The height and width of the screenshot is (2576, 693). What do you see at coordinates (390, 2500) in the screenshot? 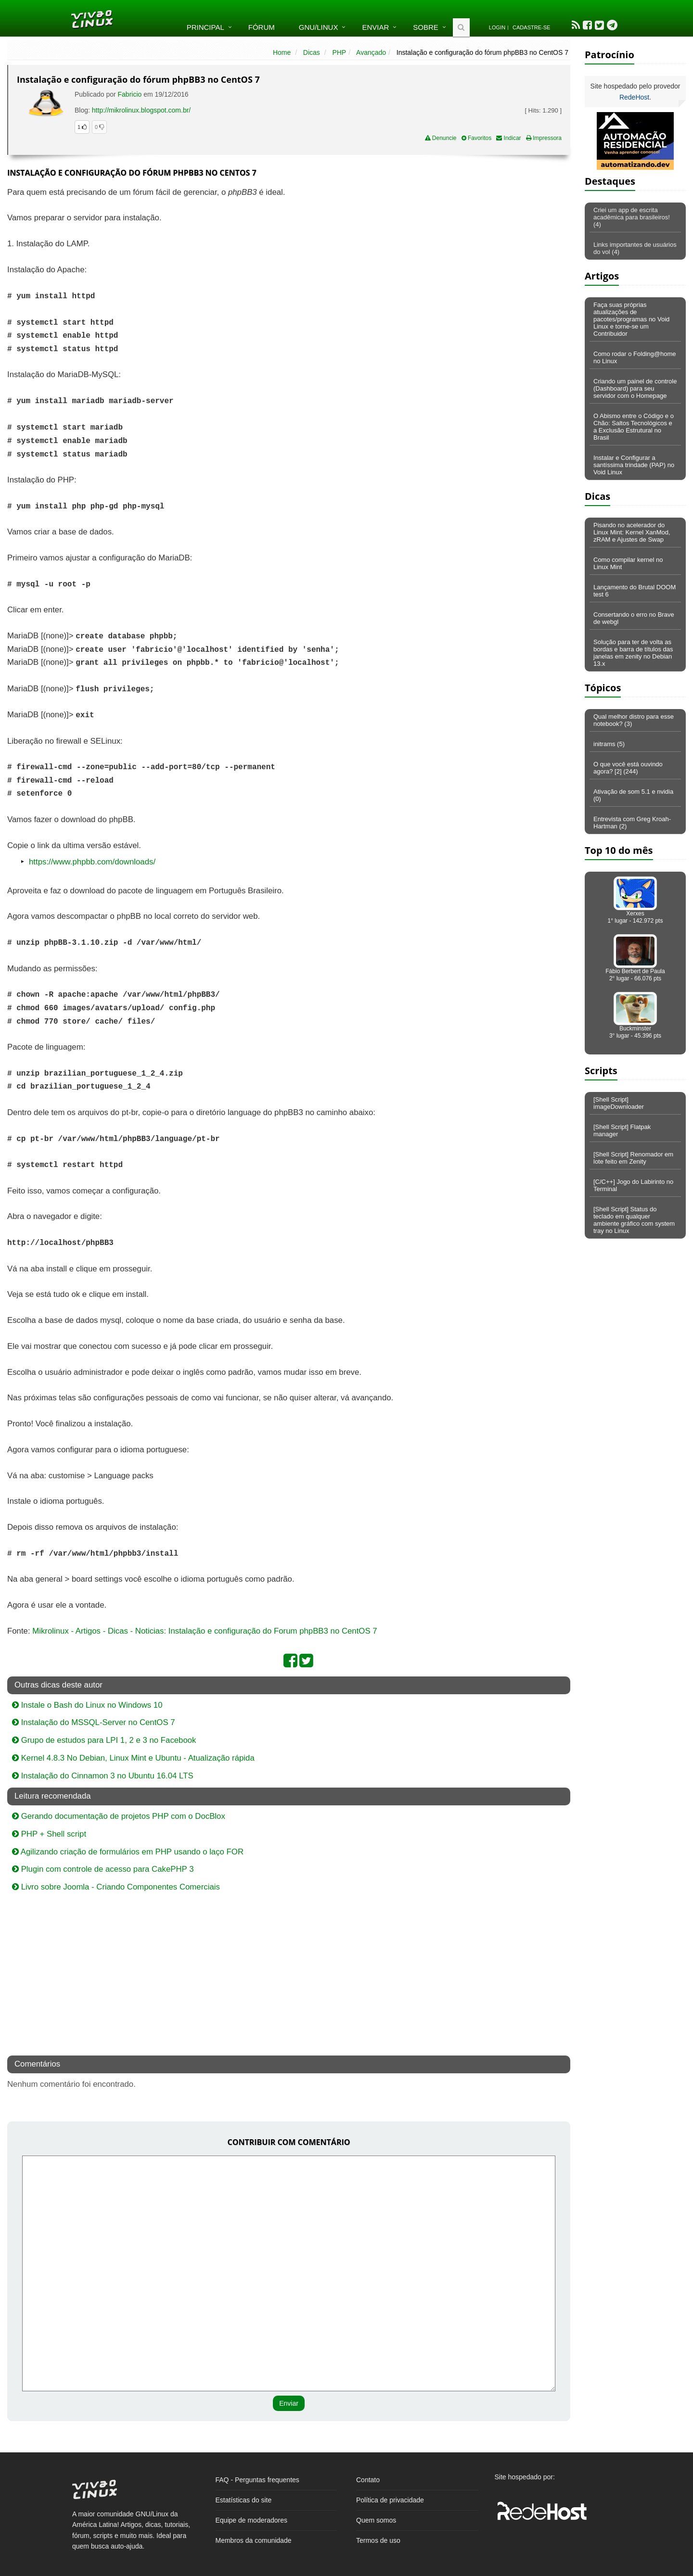
I see `Política de privacidade` at bounding box center [390, 2500].